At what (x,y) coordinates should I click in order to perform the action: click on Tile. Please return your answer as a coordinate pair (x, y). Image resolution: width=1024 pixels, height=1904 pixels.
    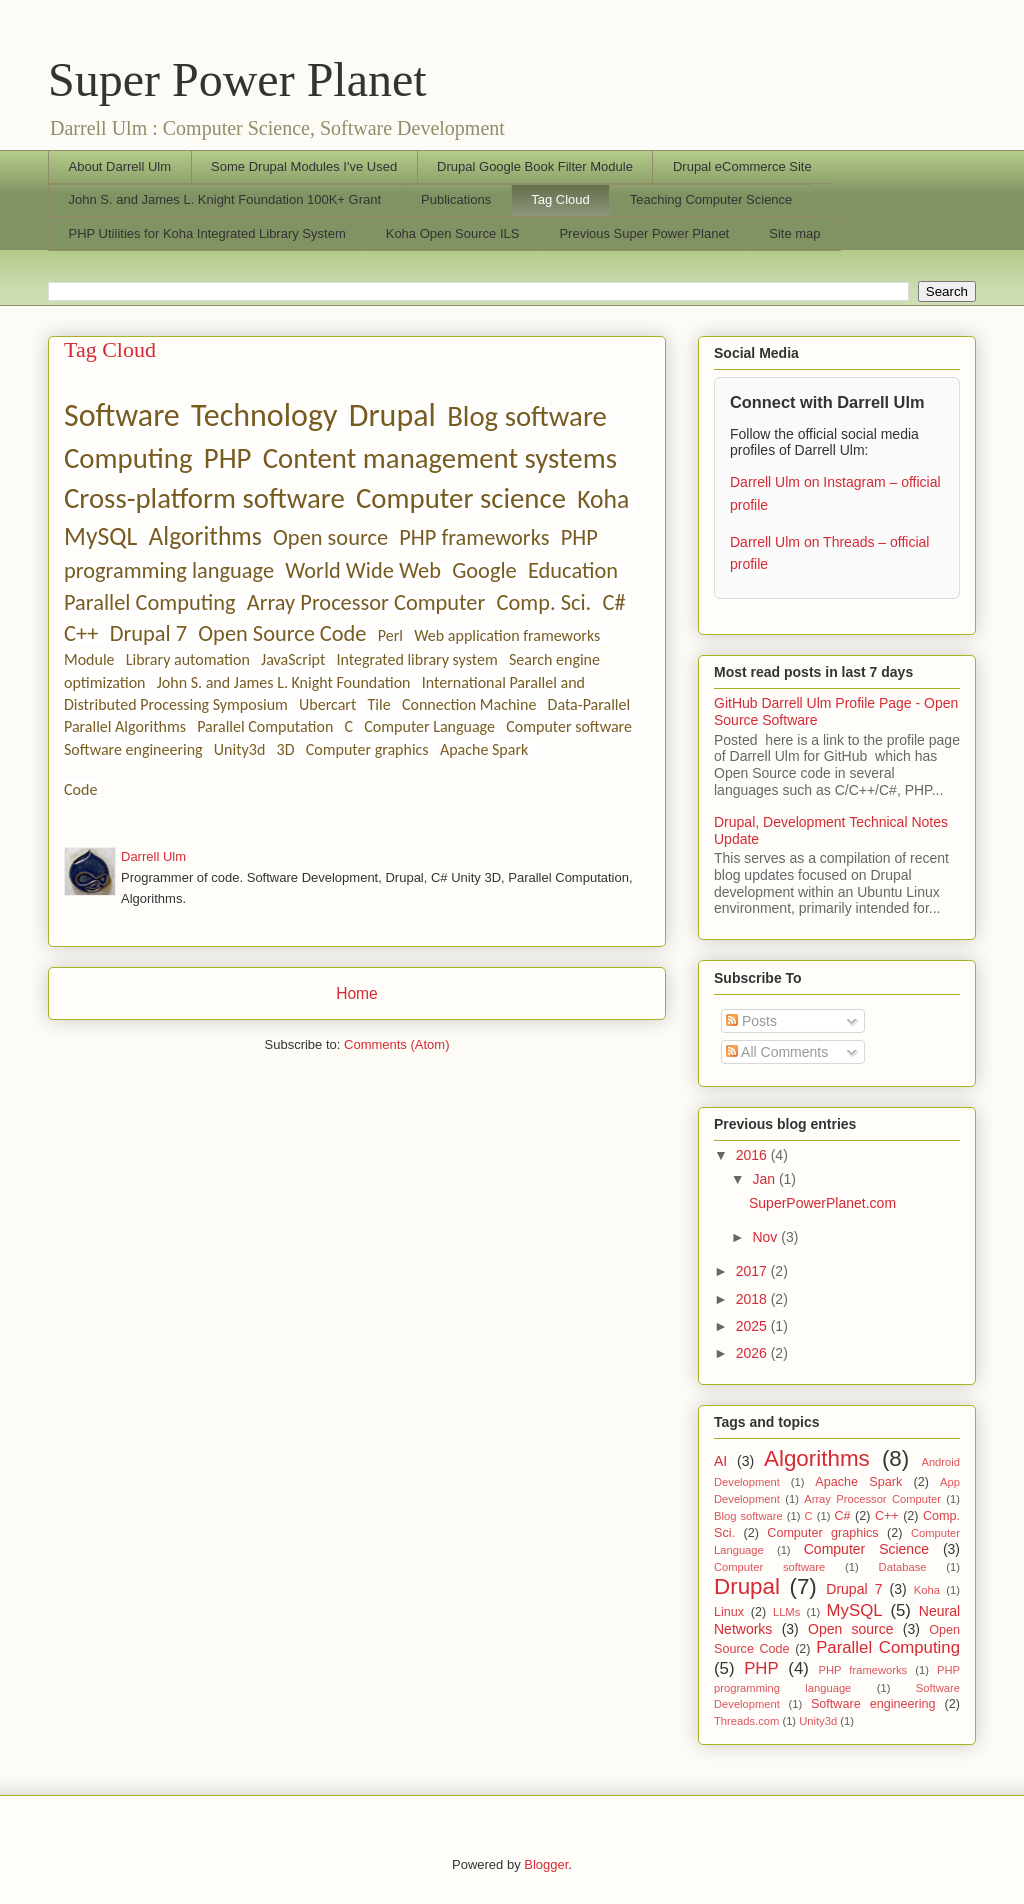
    Looking at the image, I should click on (379, 704).